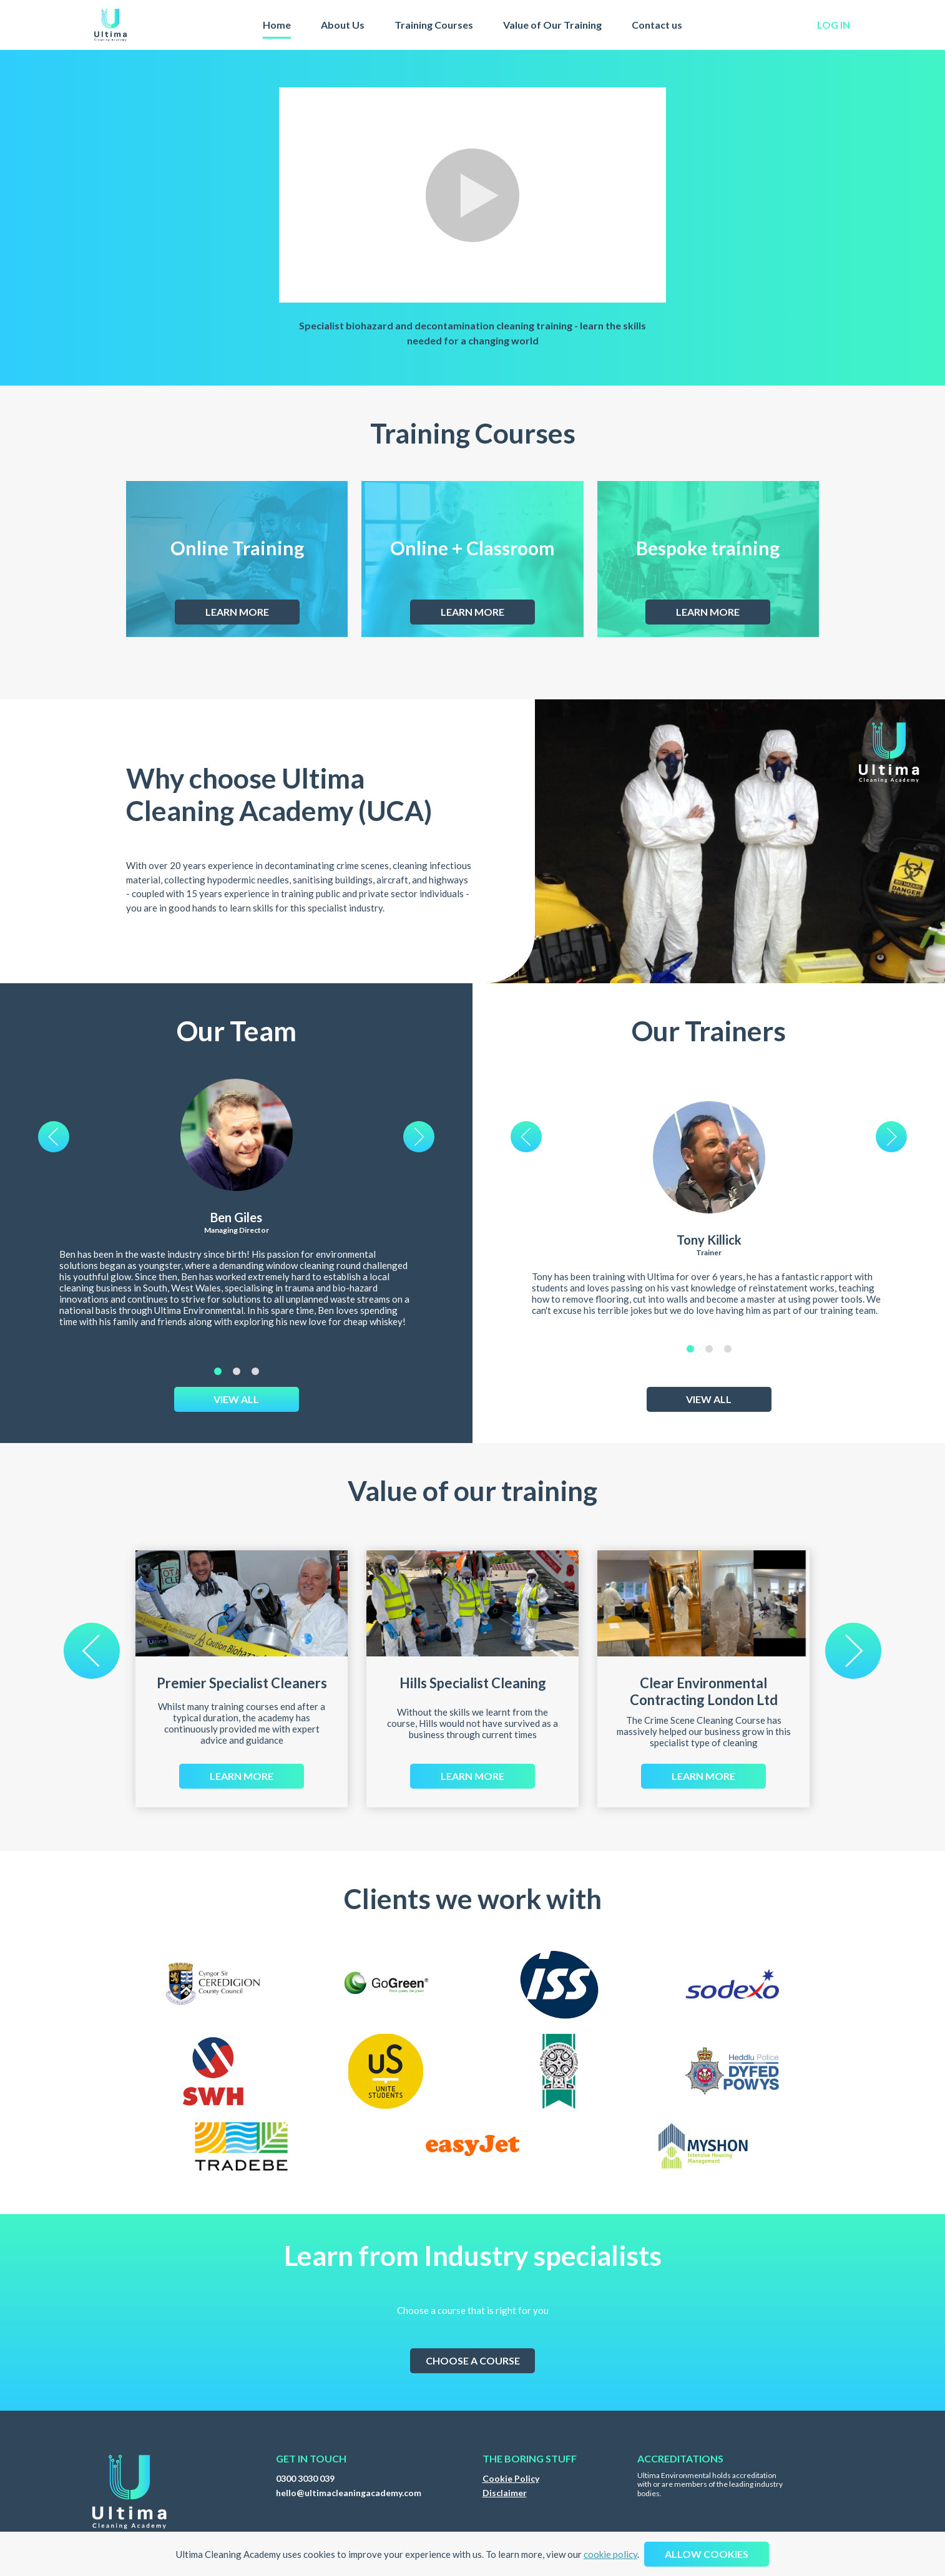  What do you see at coordinates (706, 2554) in the screenshot?
I see `Allow cookies` at bounding box center [706, 2554].